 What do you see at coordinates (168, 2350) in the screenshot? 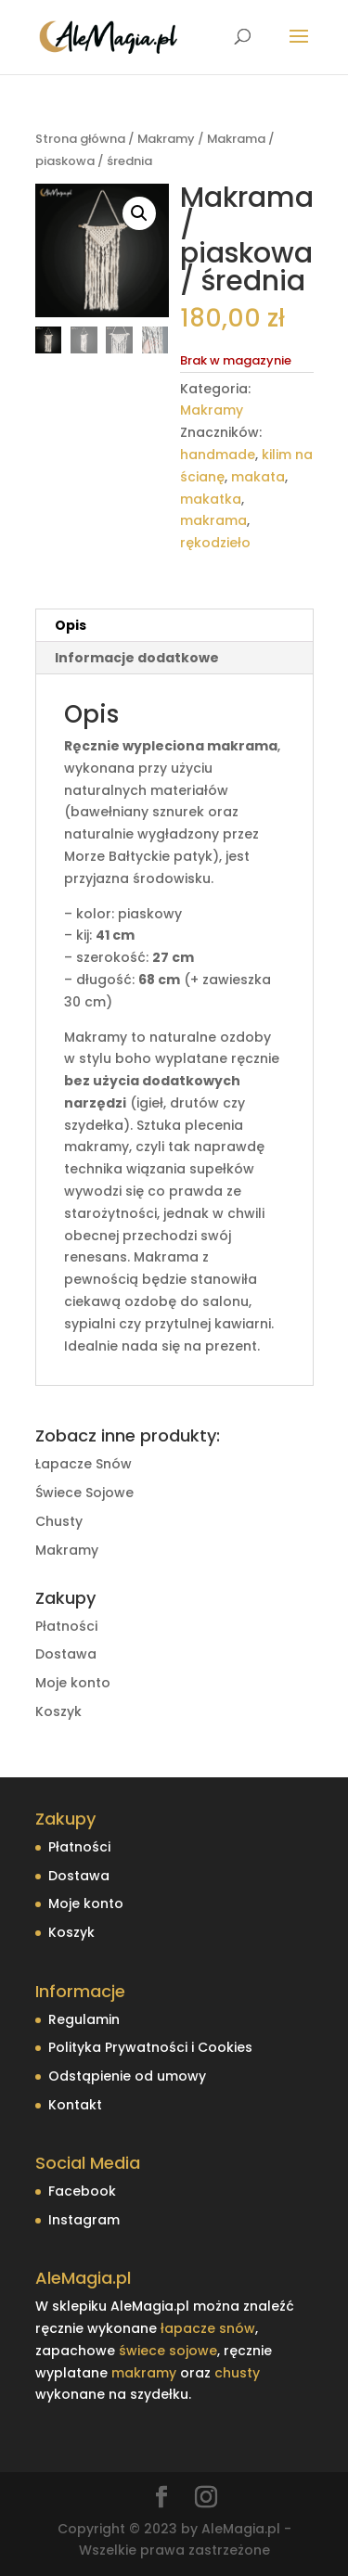
I see `świece sojowe` at bounding box center [168, 2350].